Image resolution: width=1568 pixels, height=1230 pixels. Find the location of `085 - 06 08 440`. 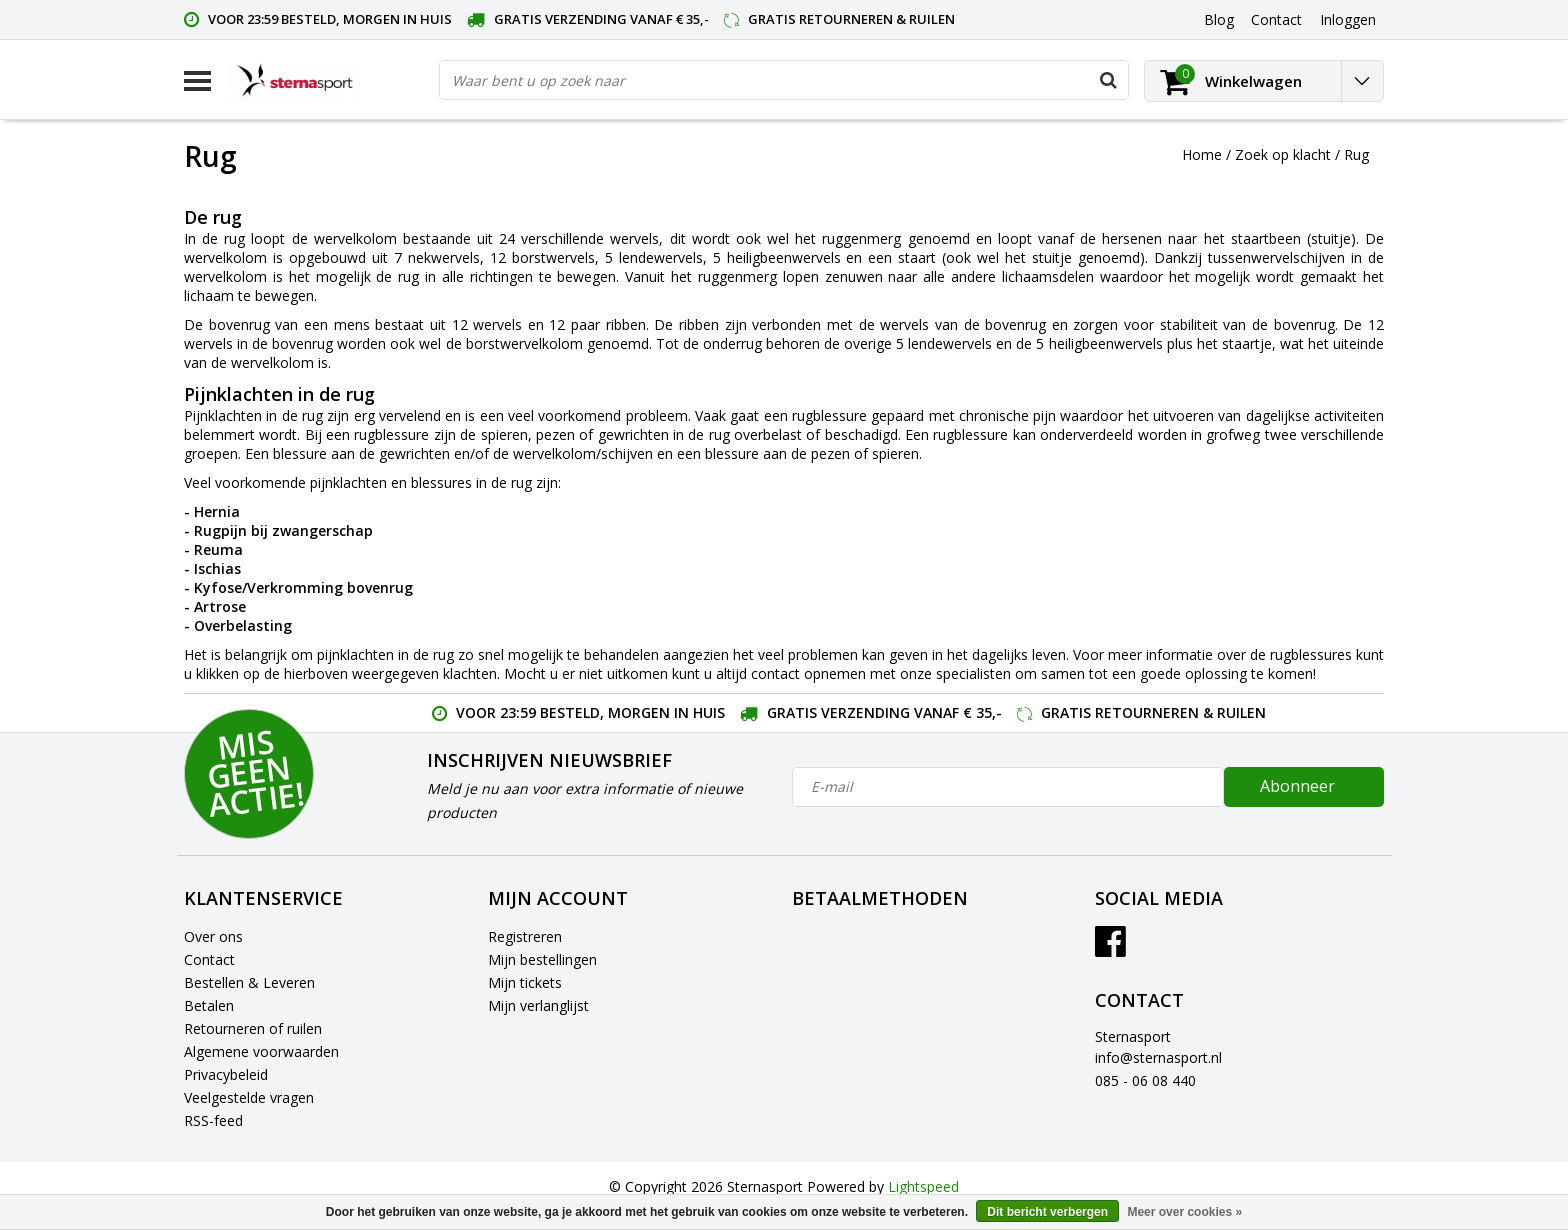

085 - 06 08 440 is located at coordinates (1145, 1080).